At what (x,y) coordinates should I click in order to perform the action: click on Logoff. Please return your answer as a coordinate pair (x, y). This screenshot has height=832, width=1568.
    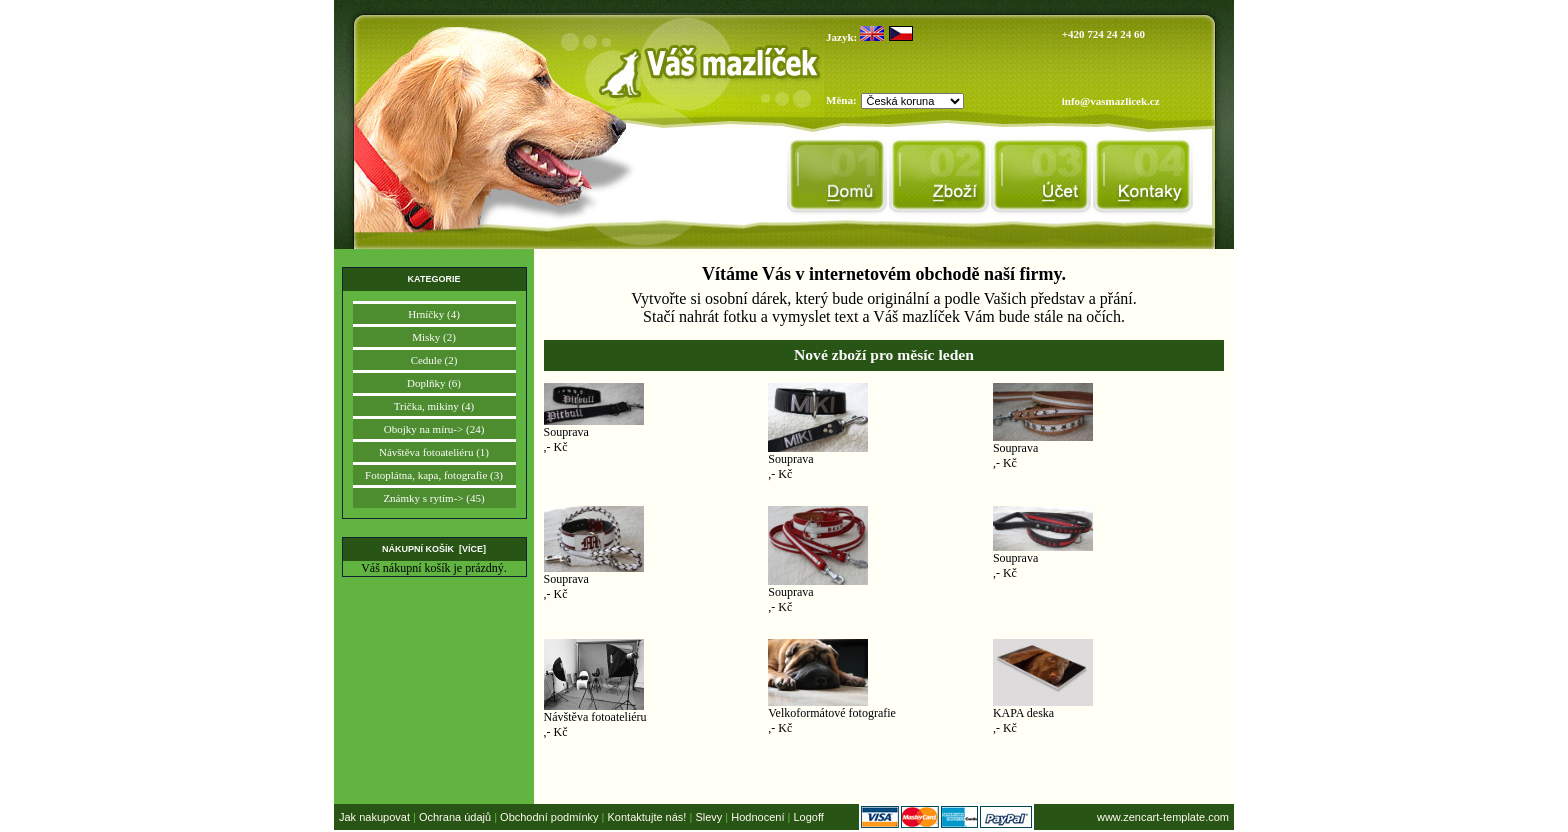
    Looking at the image, I should click on (808, 817).